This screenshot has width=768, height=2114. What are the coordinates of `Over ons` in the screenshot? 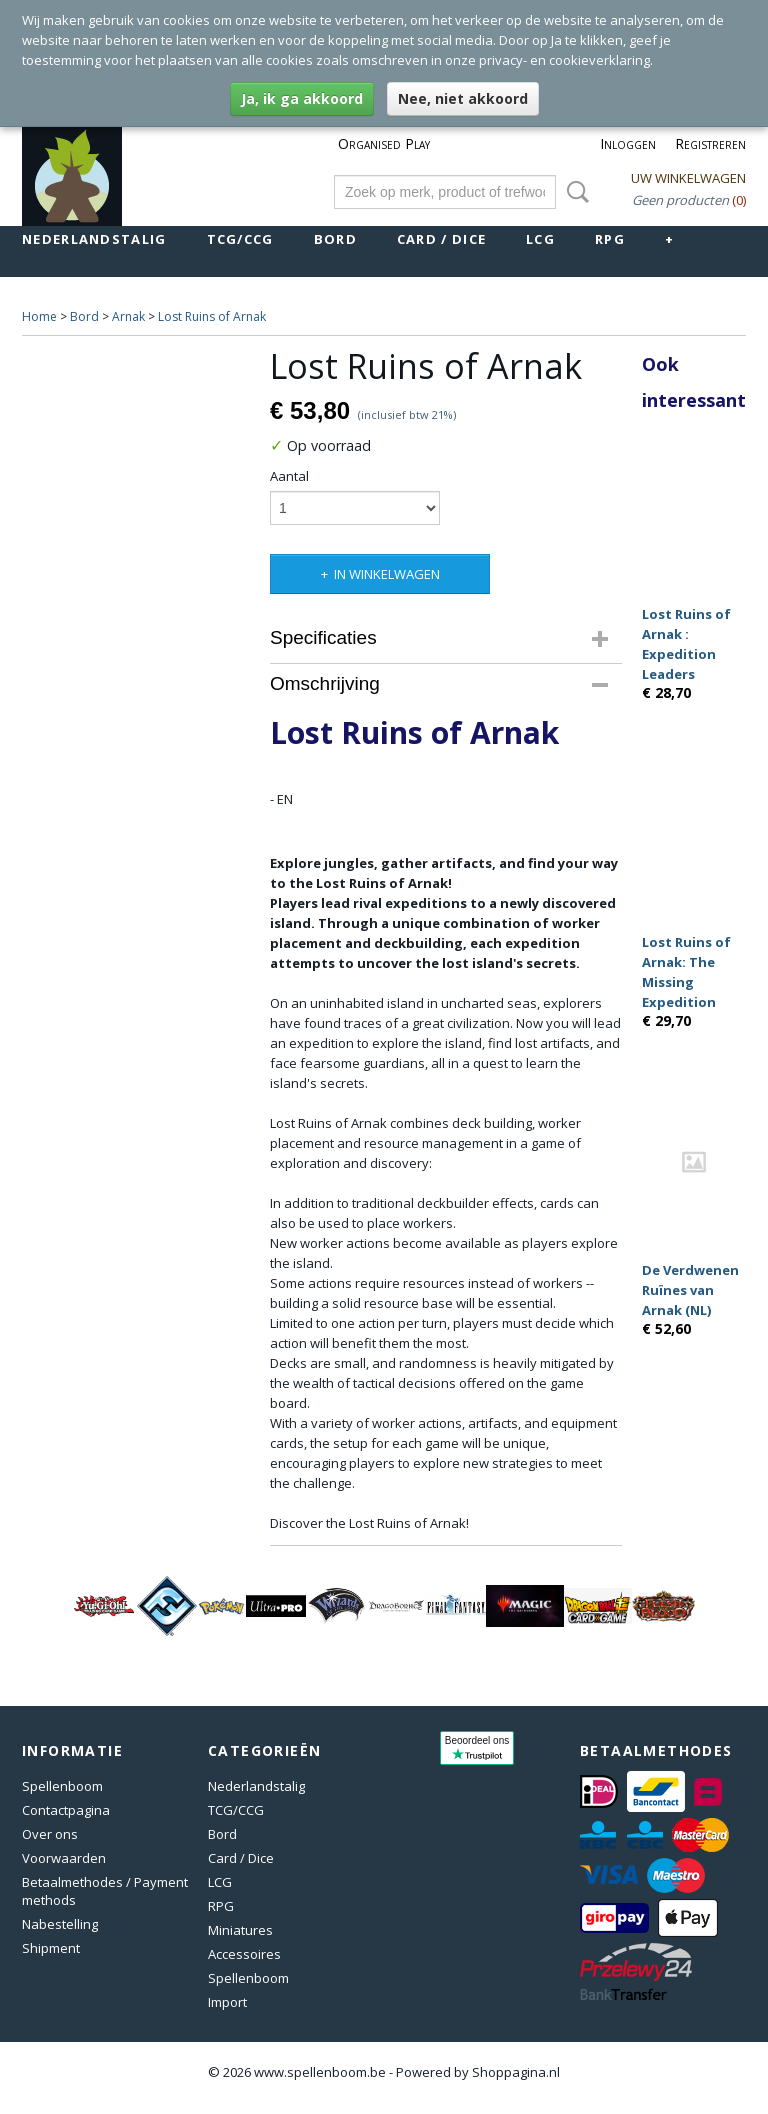 It's located at (50, 1834).